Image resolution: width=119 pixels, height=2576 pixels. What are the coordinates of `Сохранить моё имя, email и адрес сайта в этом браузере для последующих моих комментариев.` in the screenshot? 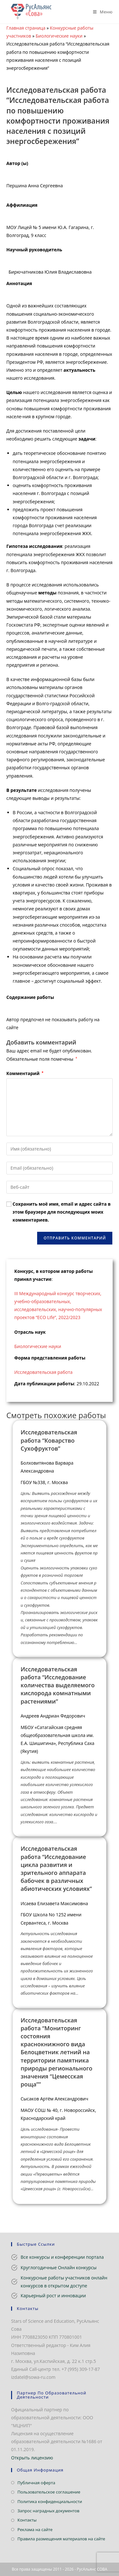 It's located at (62, 1212).